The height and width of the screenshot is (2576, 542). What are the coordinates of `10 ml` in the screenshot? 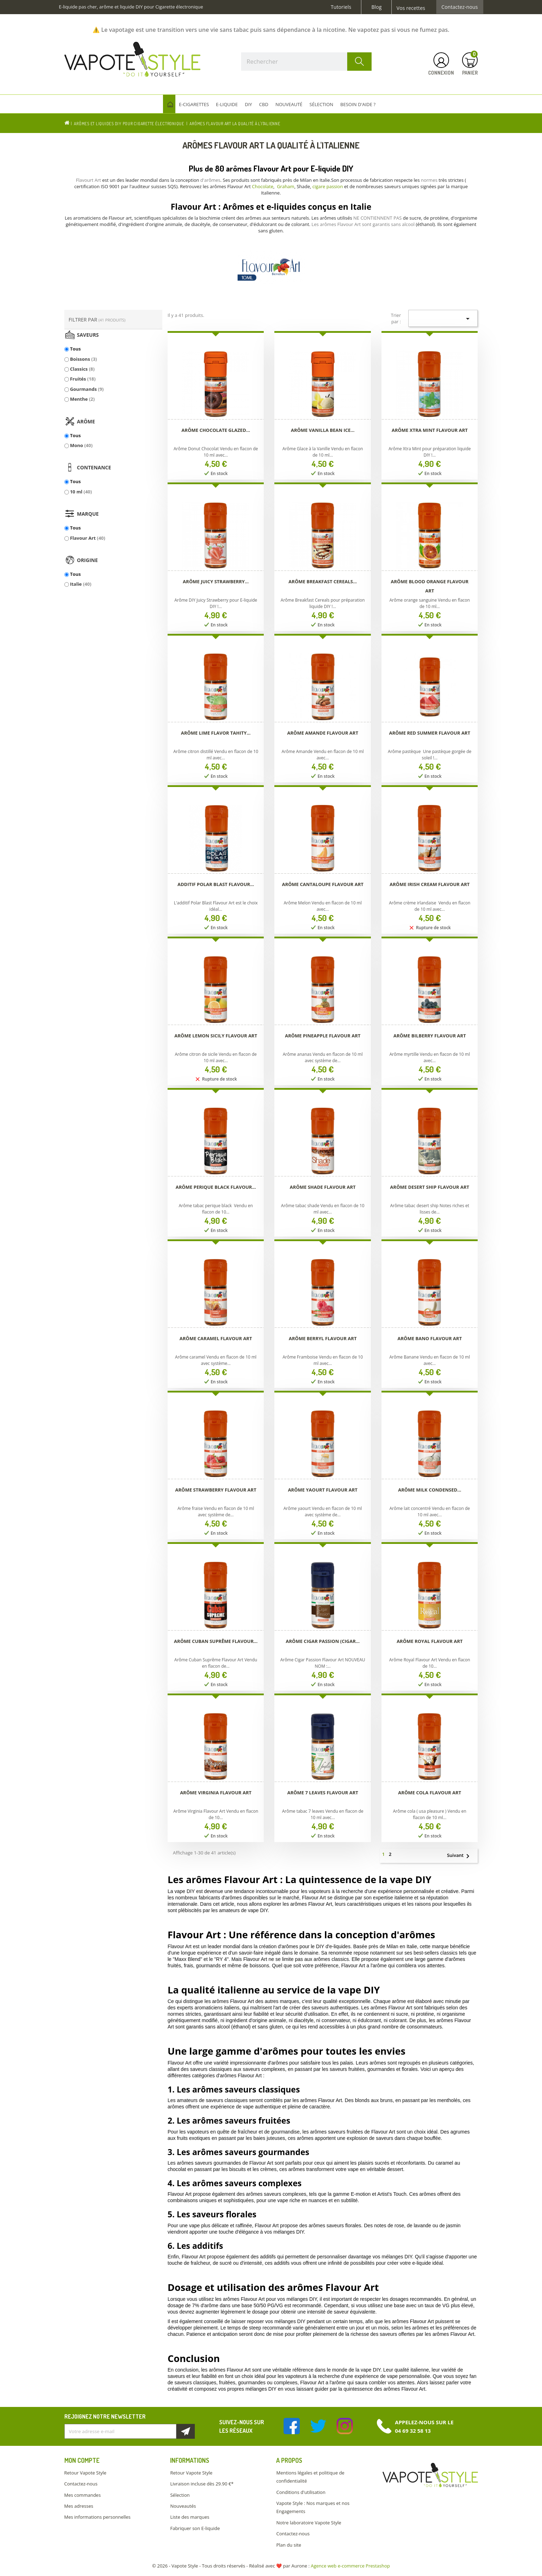 It's located at (81, 491).